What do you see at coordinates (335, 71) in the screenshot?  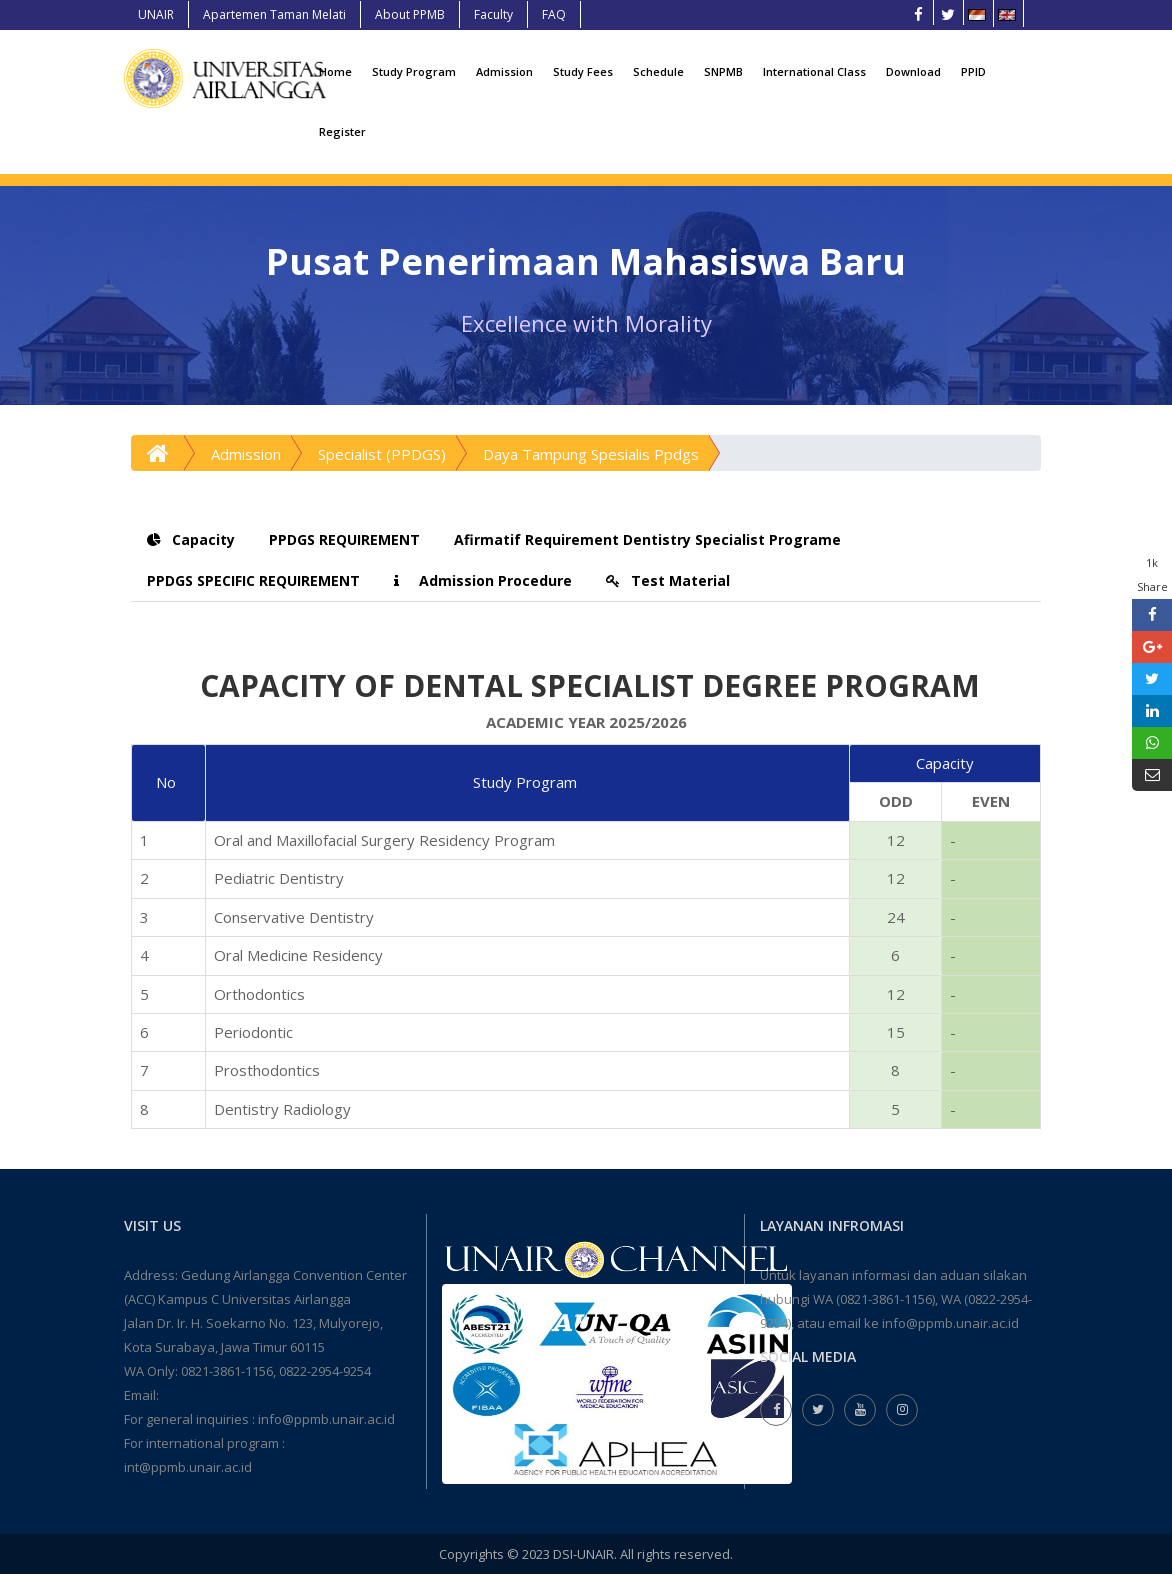 I see `Home` at bounding box center [335, 71].